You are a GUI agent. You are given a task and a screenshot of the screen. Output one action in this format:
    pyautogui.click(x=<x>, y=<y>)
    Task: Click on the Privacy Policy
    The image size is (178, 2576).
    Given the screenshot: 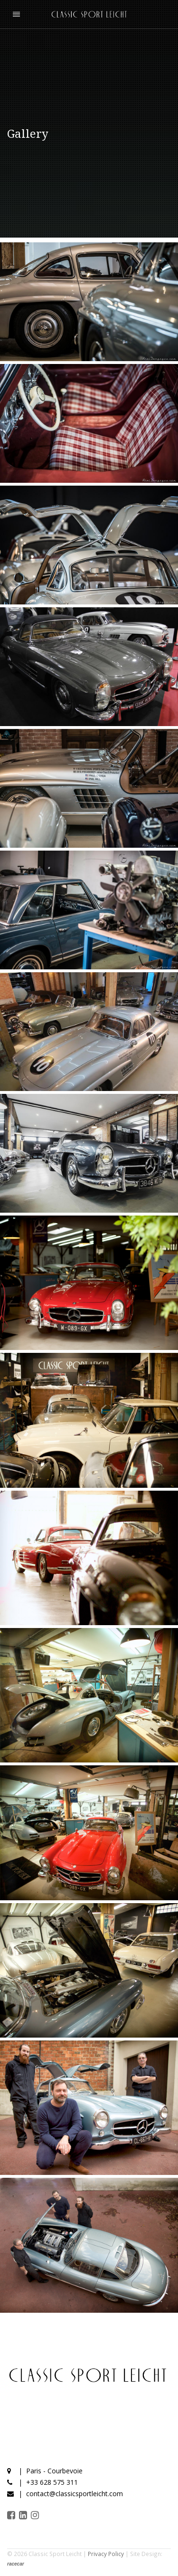 What is the action you would take?
    pyautogui.click(x=106, y=2553)
    